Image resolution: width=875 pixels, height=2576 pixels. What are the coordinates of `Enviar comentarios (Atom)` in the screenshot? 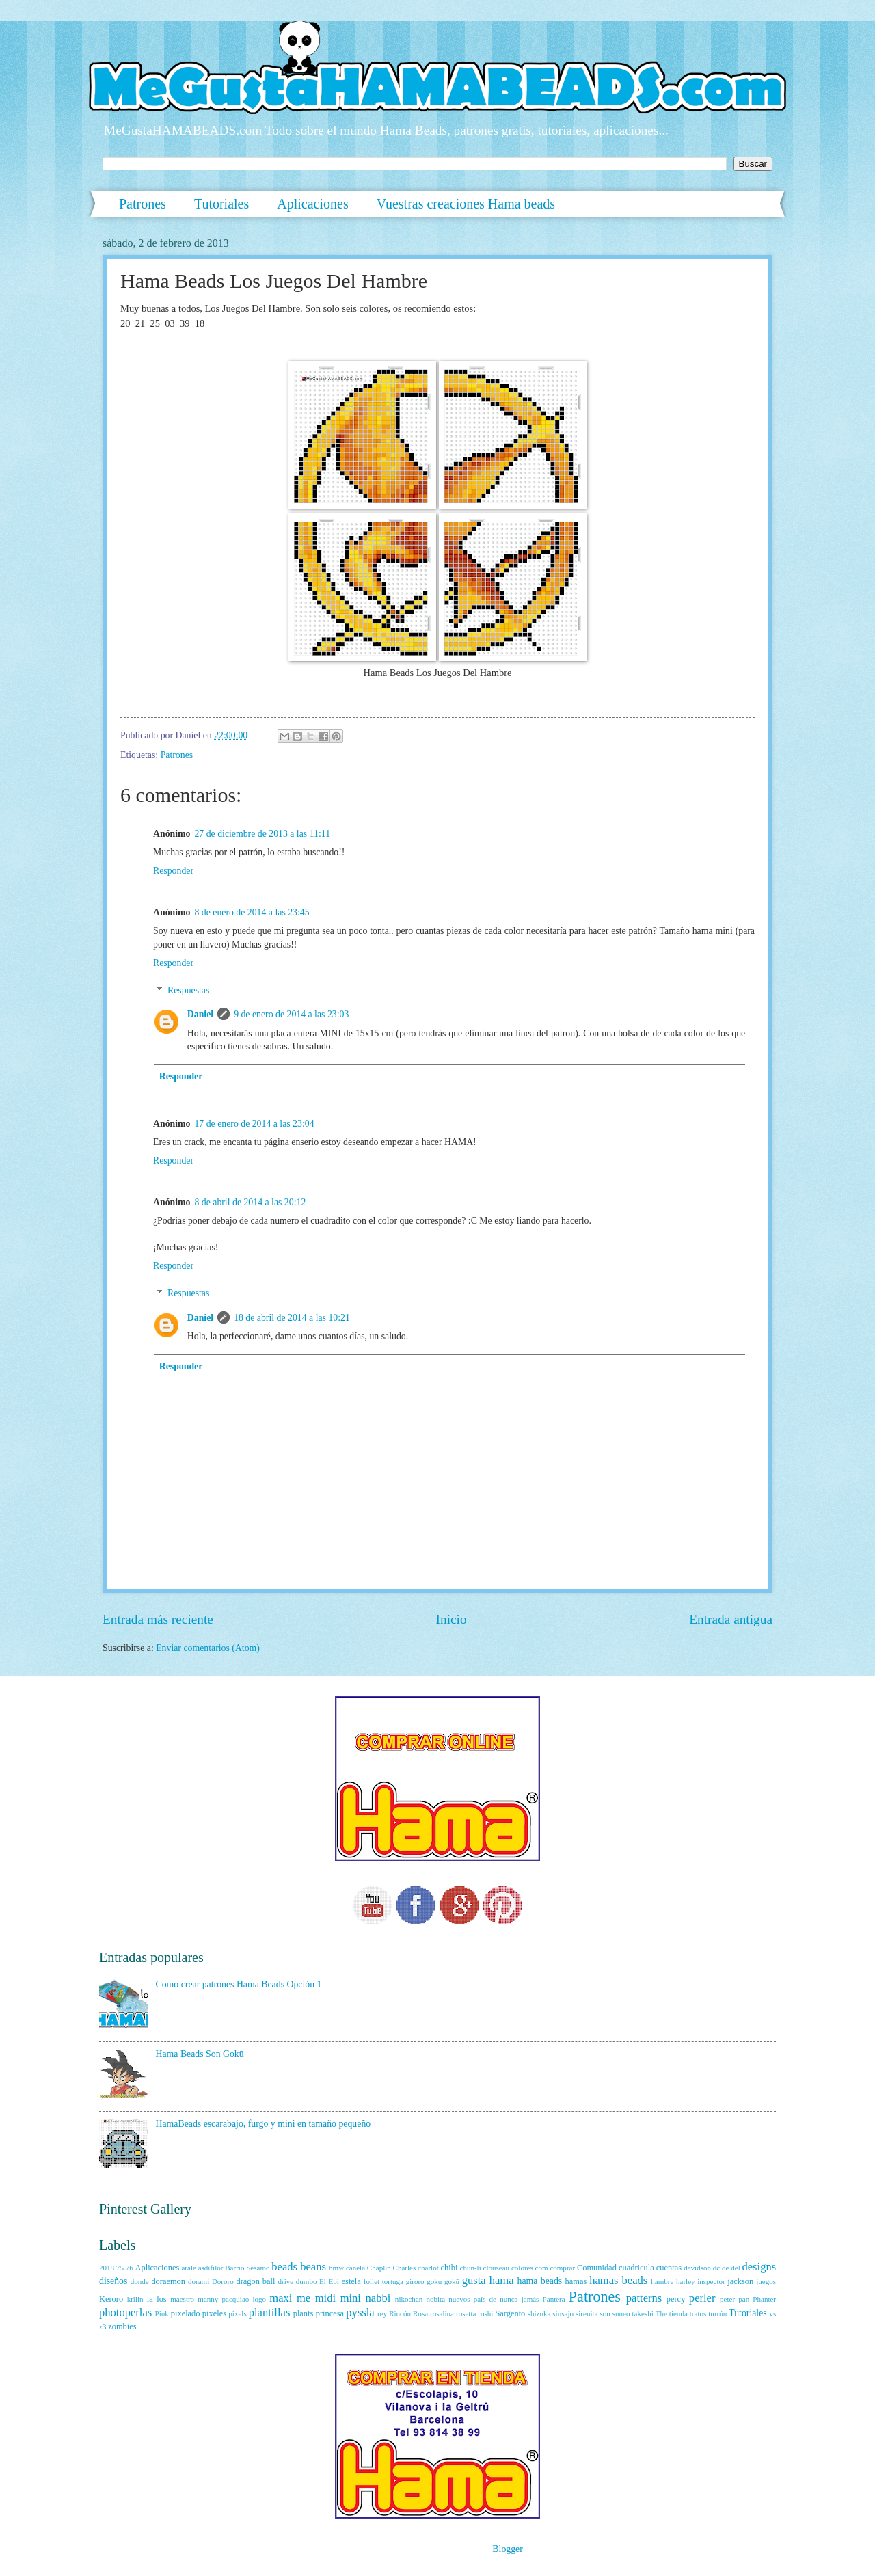 It's located at (208, 1648).